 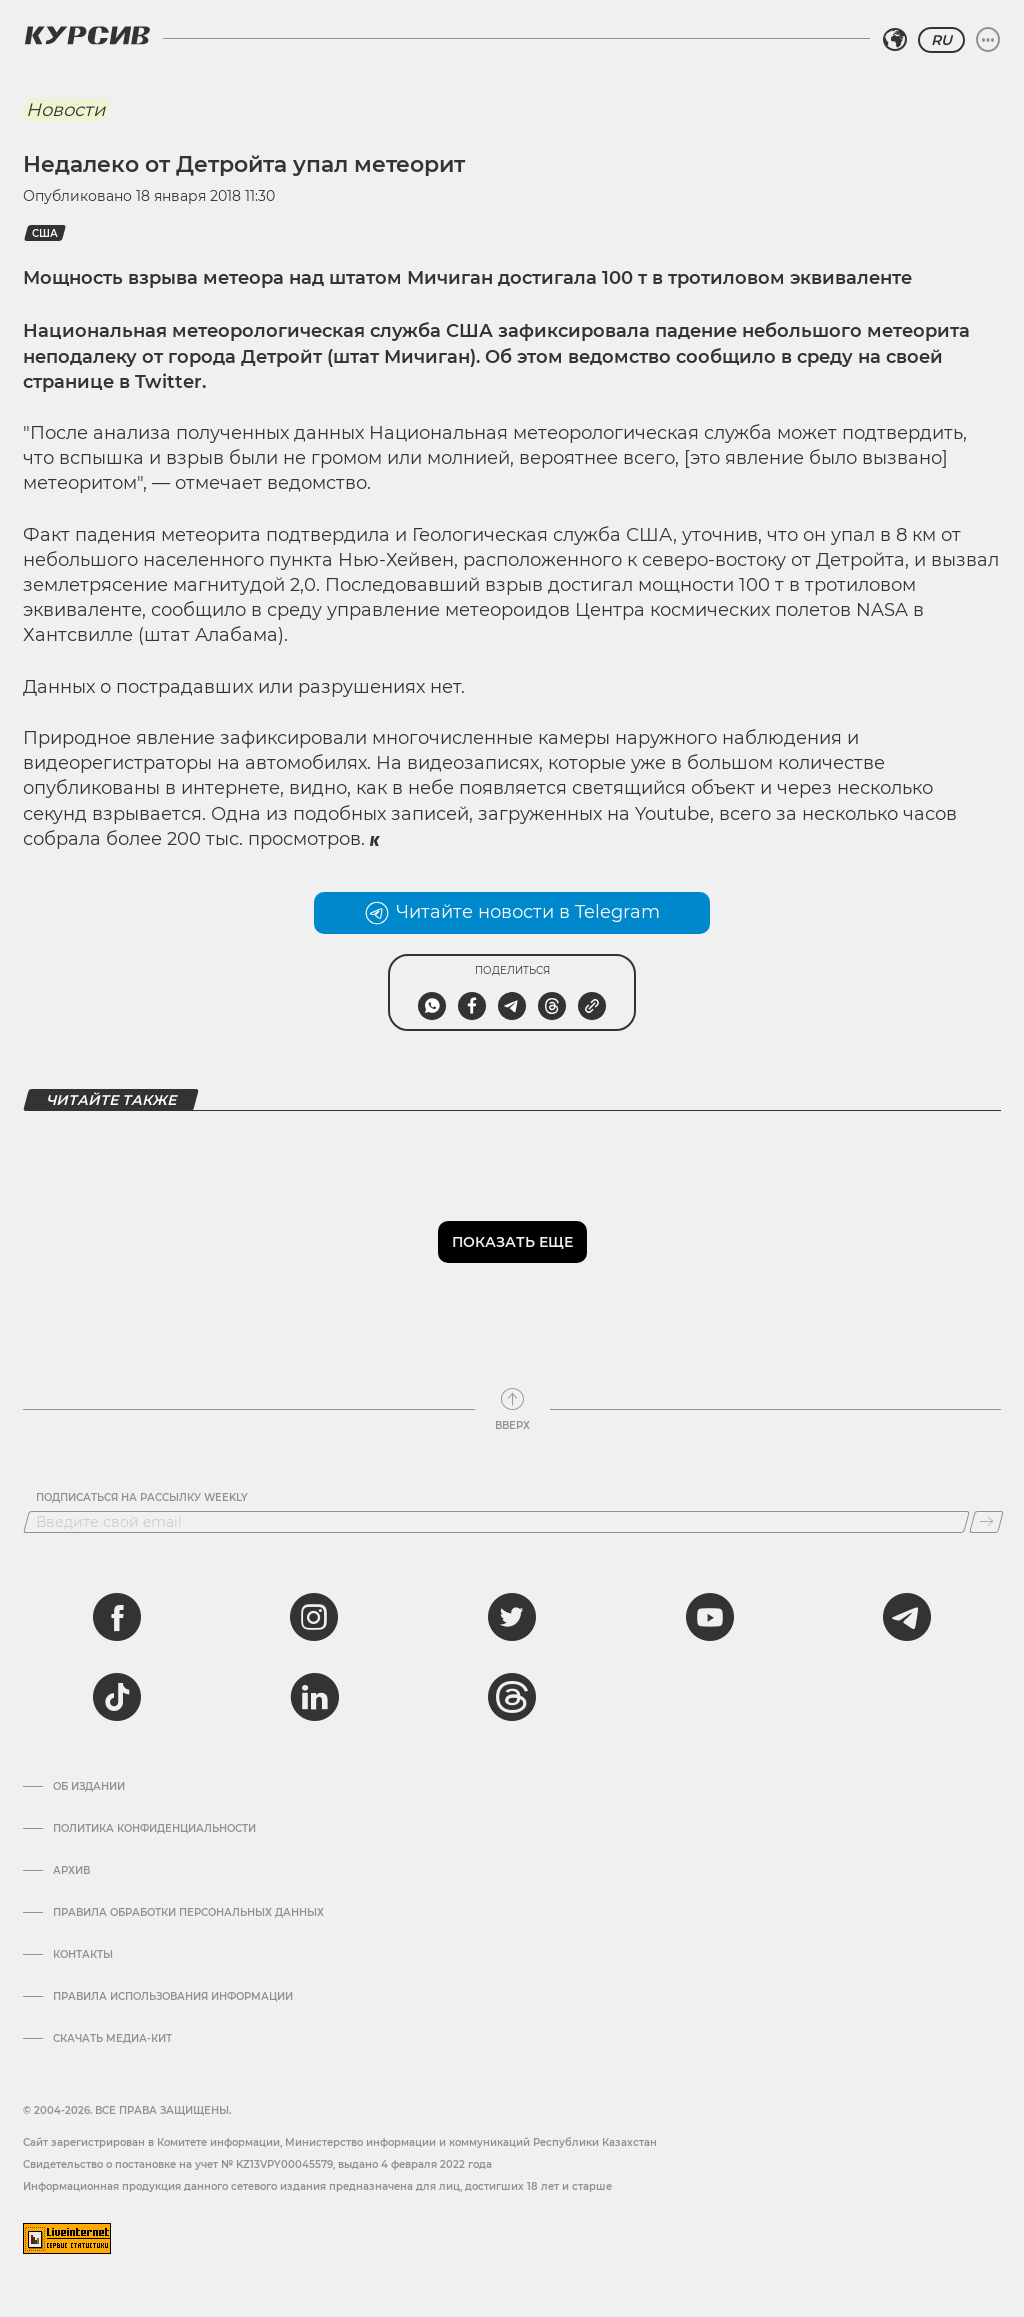 What do you see at coordinates (314, 1697) in the screenshot?
I see `[linkedin]` at bounding box center [314, 1697].